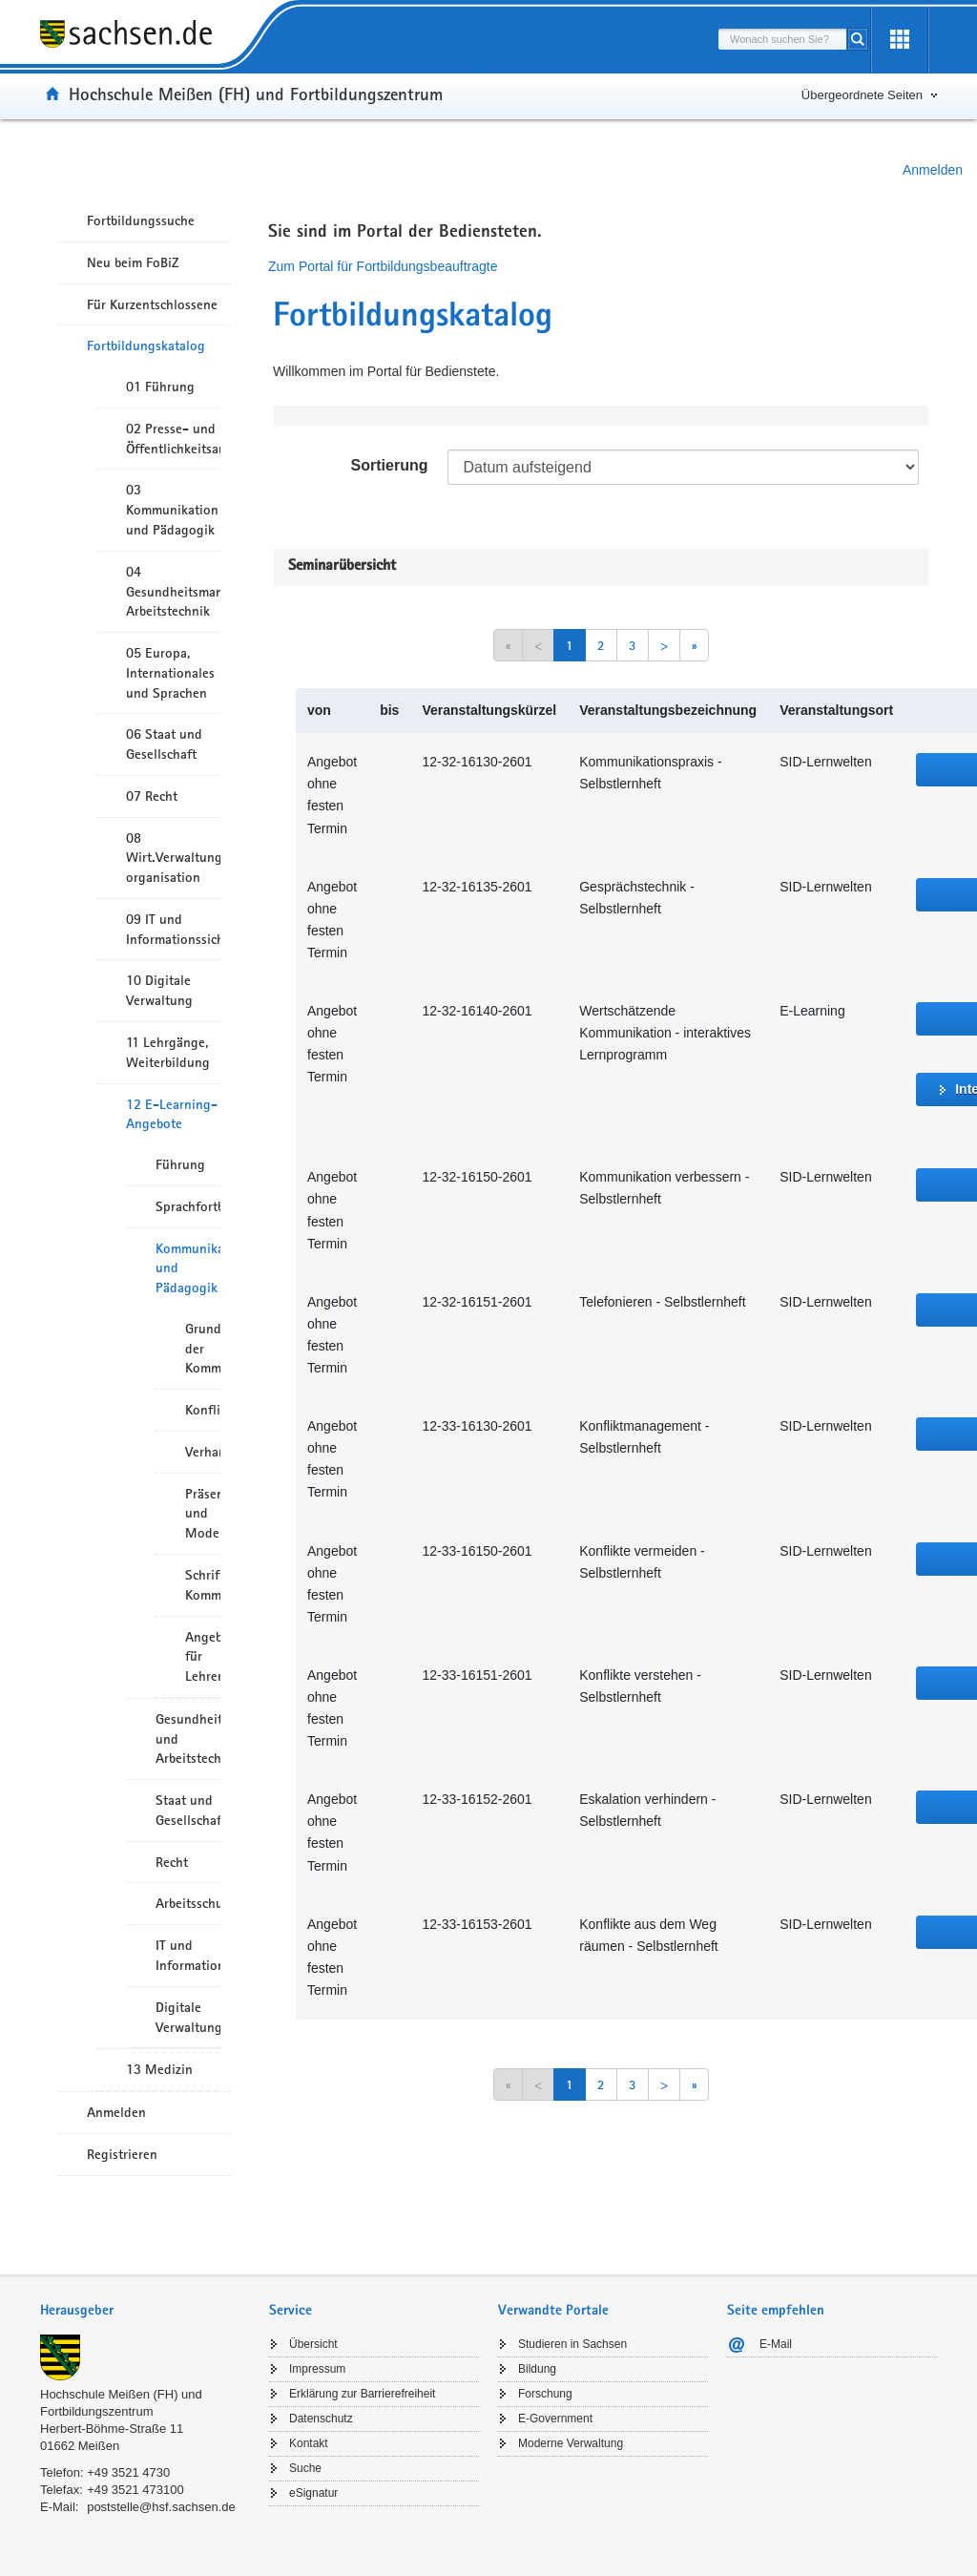 This screenshot has width=977, height=2576. What do you see at coordinates (202, 1584) in the screenshot?
I see `Schriftliche Kommunikation` at bounding box center [202, 1584].